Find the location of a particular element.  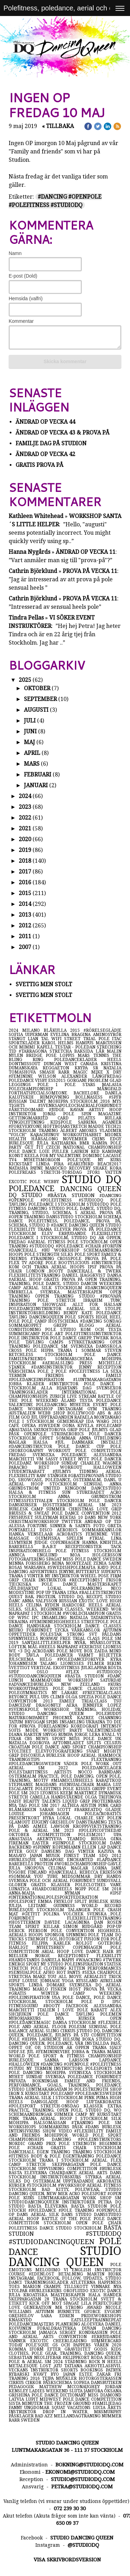

webby is located at coordinates (53, 1181).